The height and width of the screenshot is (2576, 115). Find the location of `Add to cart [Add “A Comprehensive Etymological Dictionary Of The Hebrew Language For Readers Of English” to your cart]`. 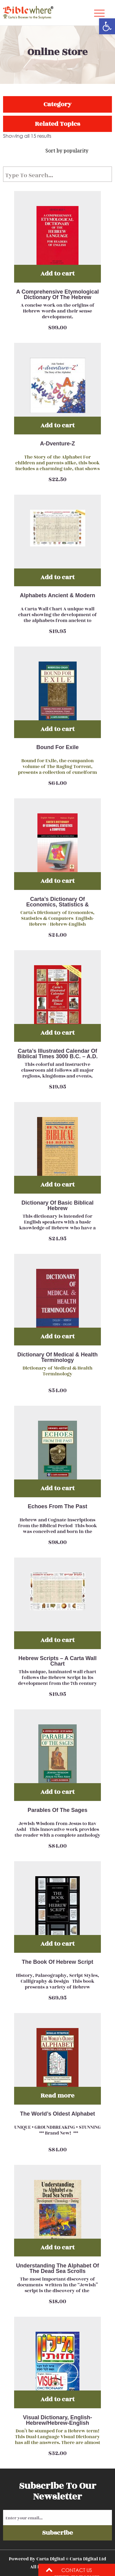

Add to cart [Add “A Comprehensive Etymological Dictionary Of The Hebrew Language For Readers Of English” to your cart] is located at coordinates (57, 273).